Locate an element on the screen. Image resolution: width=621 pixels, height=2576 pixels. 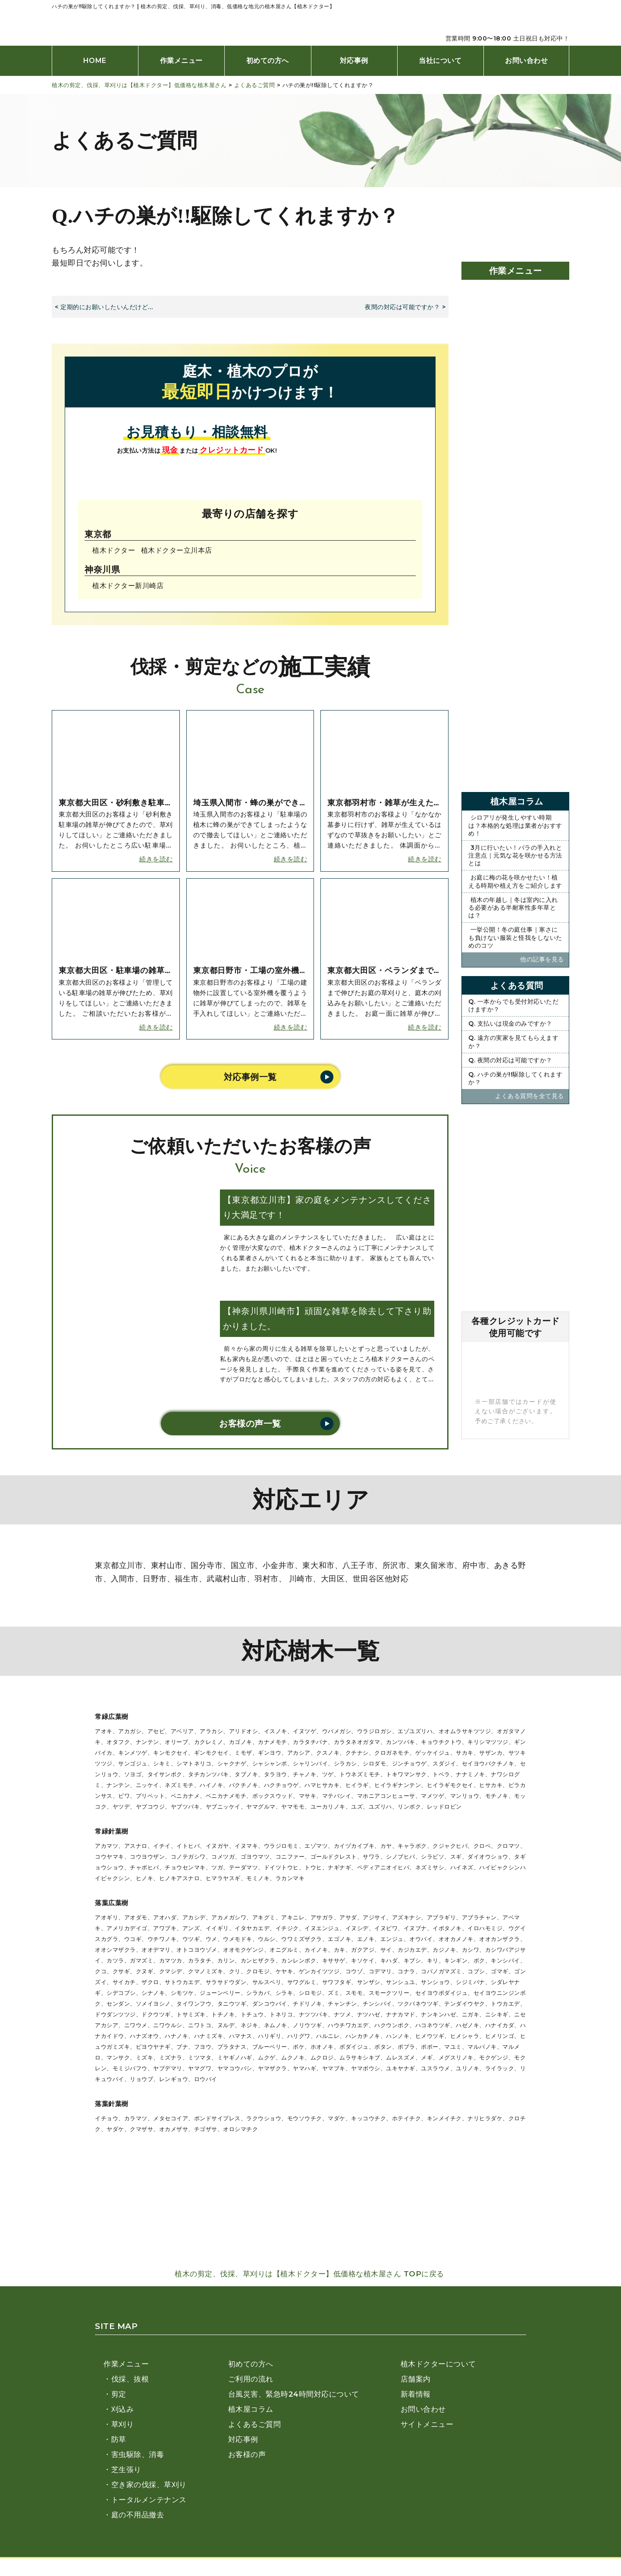
サイトメニュー is located at coordinates (427, 2424).